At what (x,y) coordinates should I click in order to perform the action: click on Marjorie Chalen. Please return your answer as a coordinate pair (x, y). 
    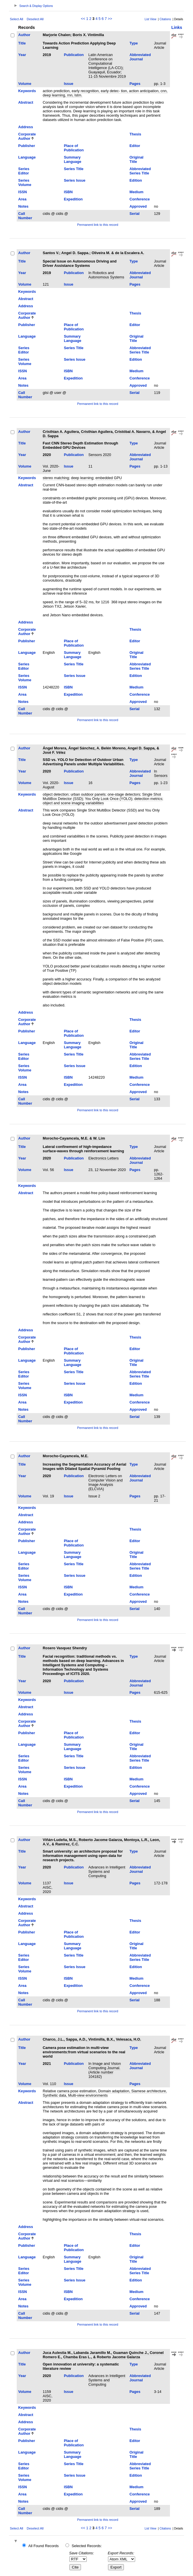
    Looking at the image, I should click on (56, 35).